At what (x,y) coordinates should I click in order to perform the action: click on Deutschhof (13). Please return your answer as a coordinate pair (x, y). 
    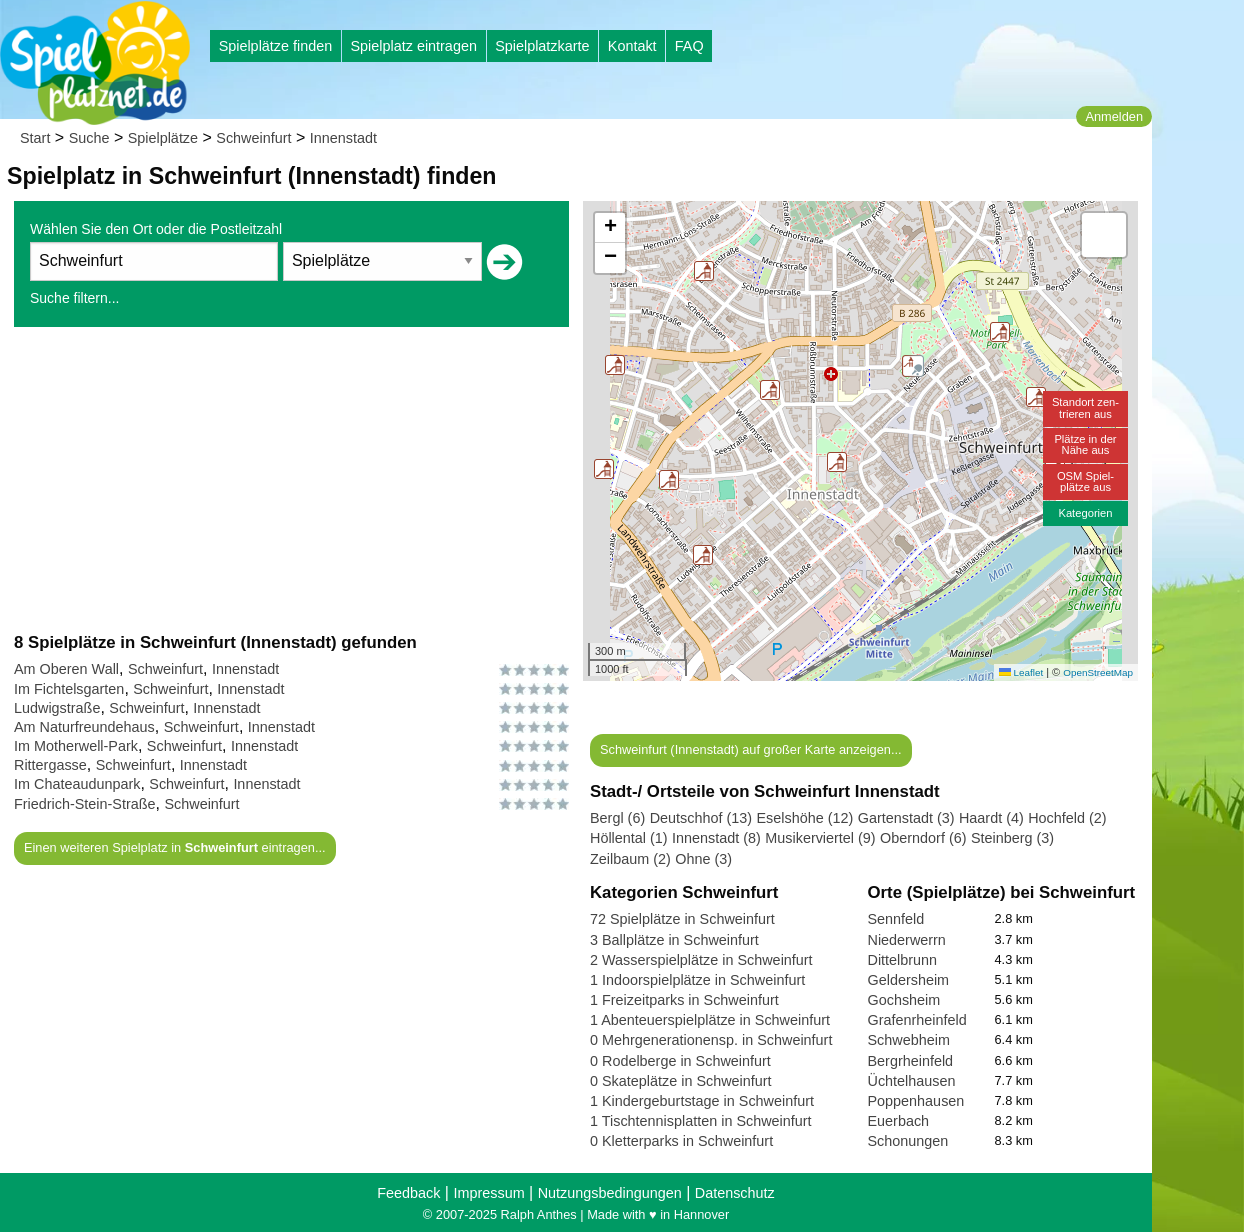
    Looking at the image, I should click on (701, 818).